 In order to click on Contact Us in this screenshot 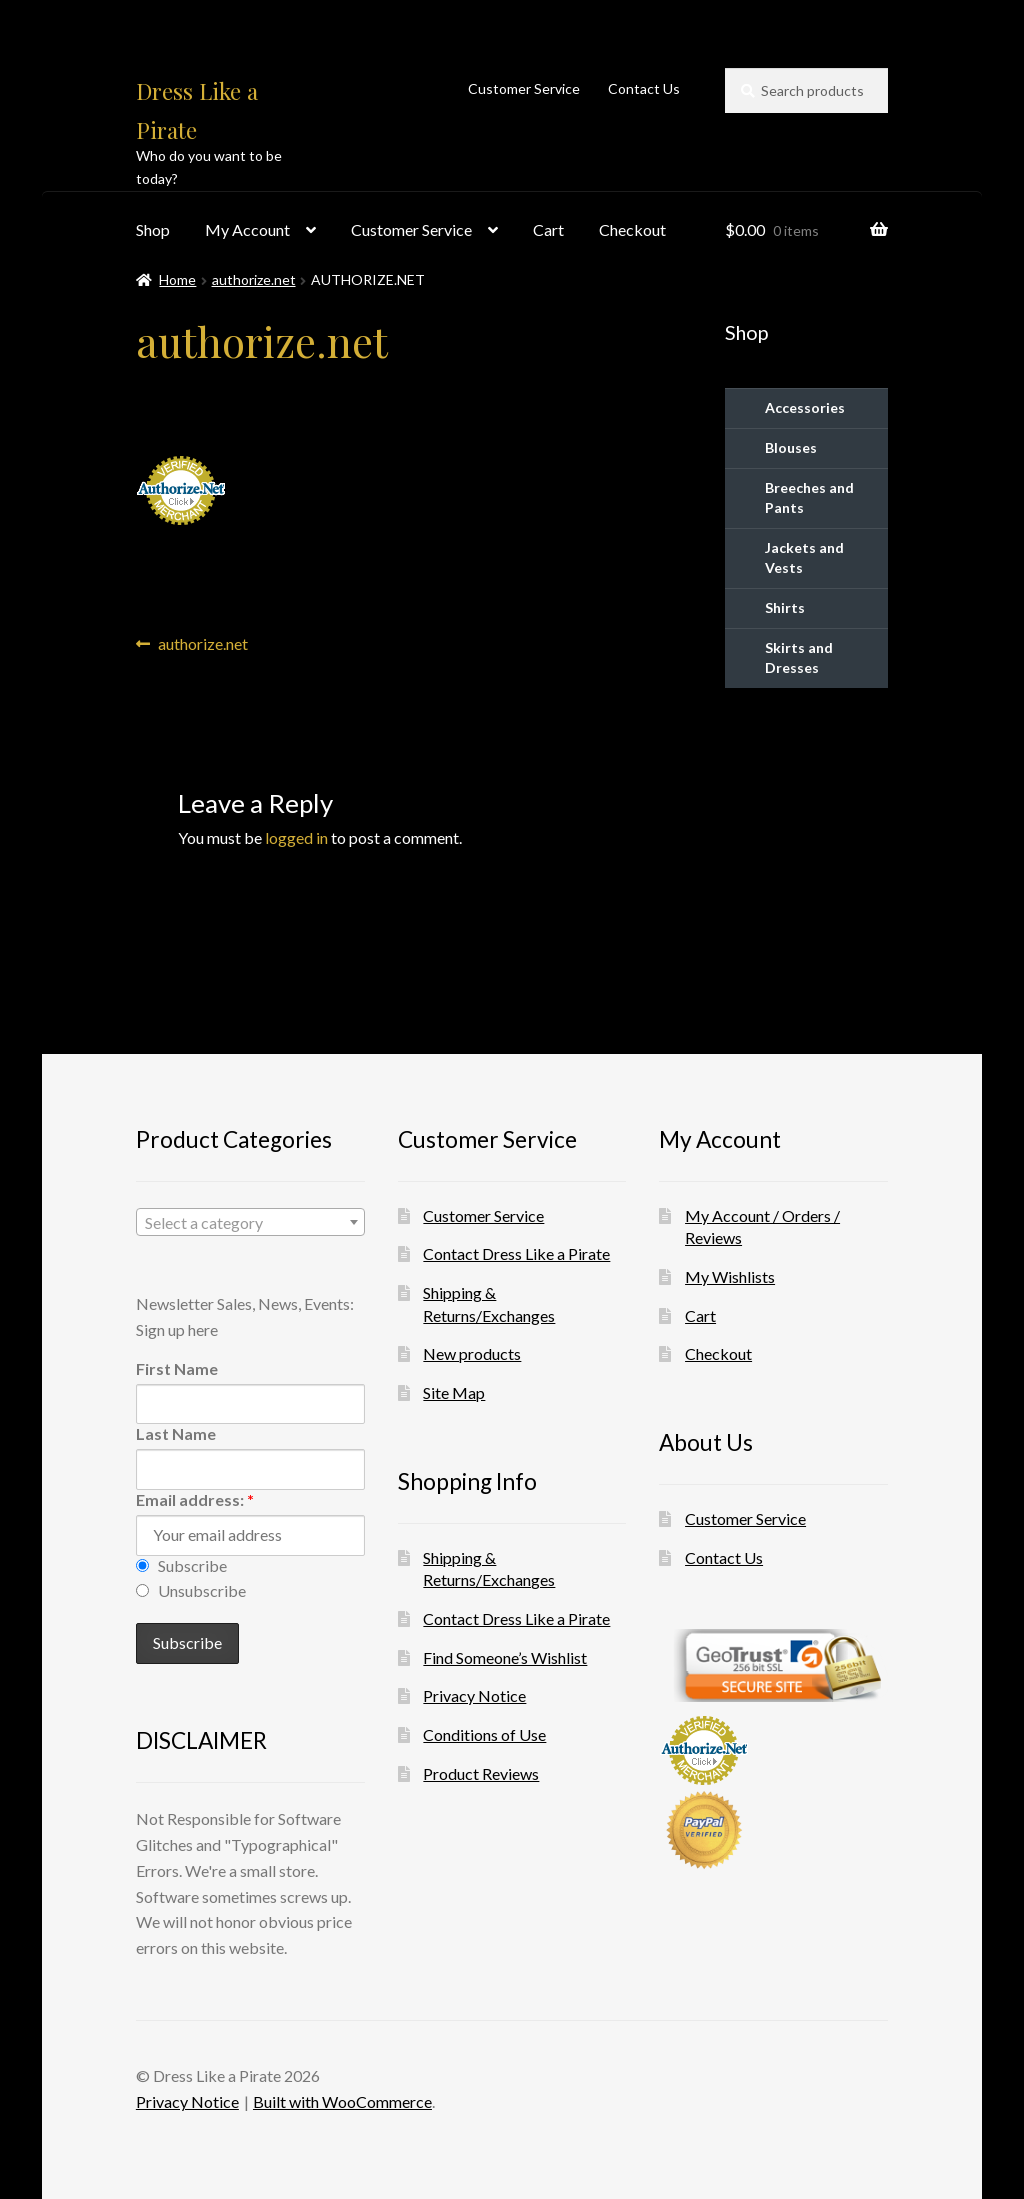, I will do `click(644, 88)`.